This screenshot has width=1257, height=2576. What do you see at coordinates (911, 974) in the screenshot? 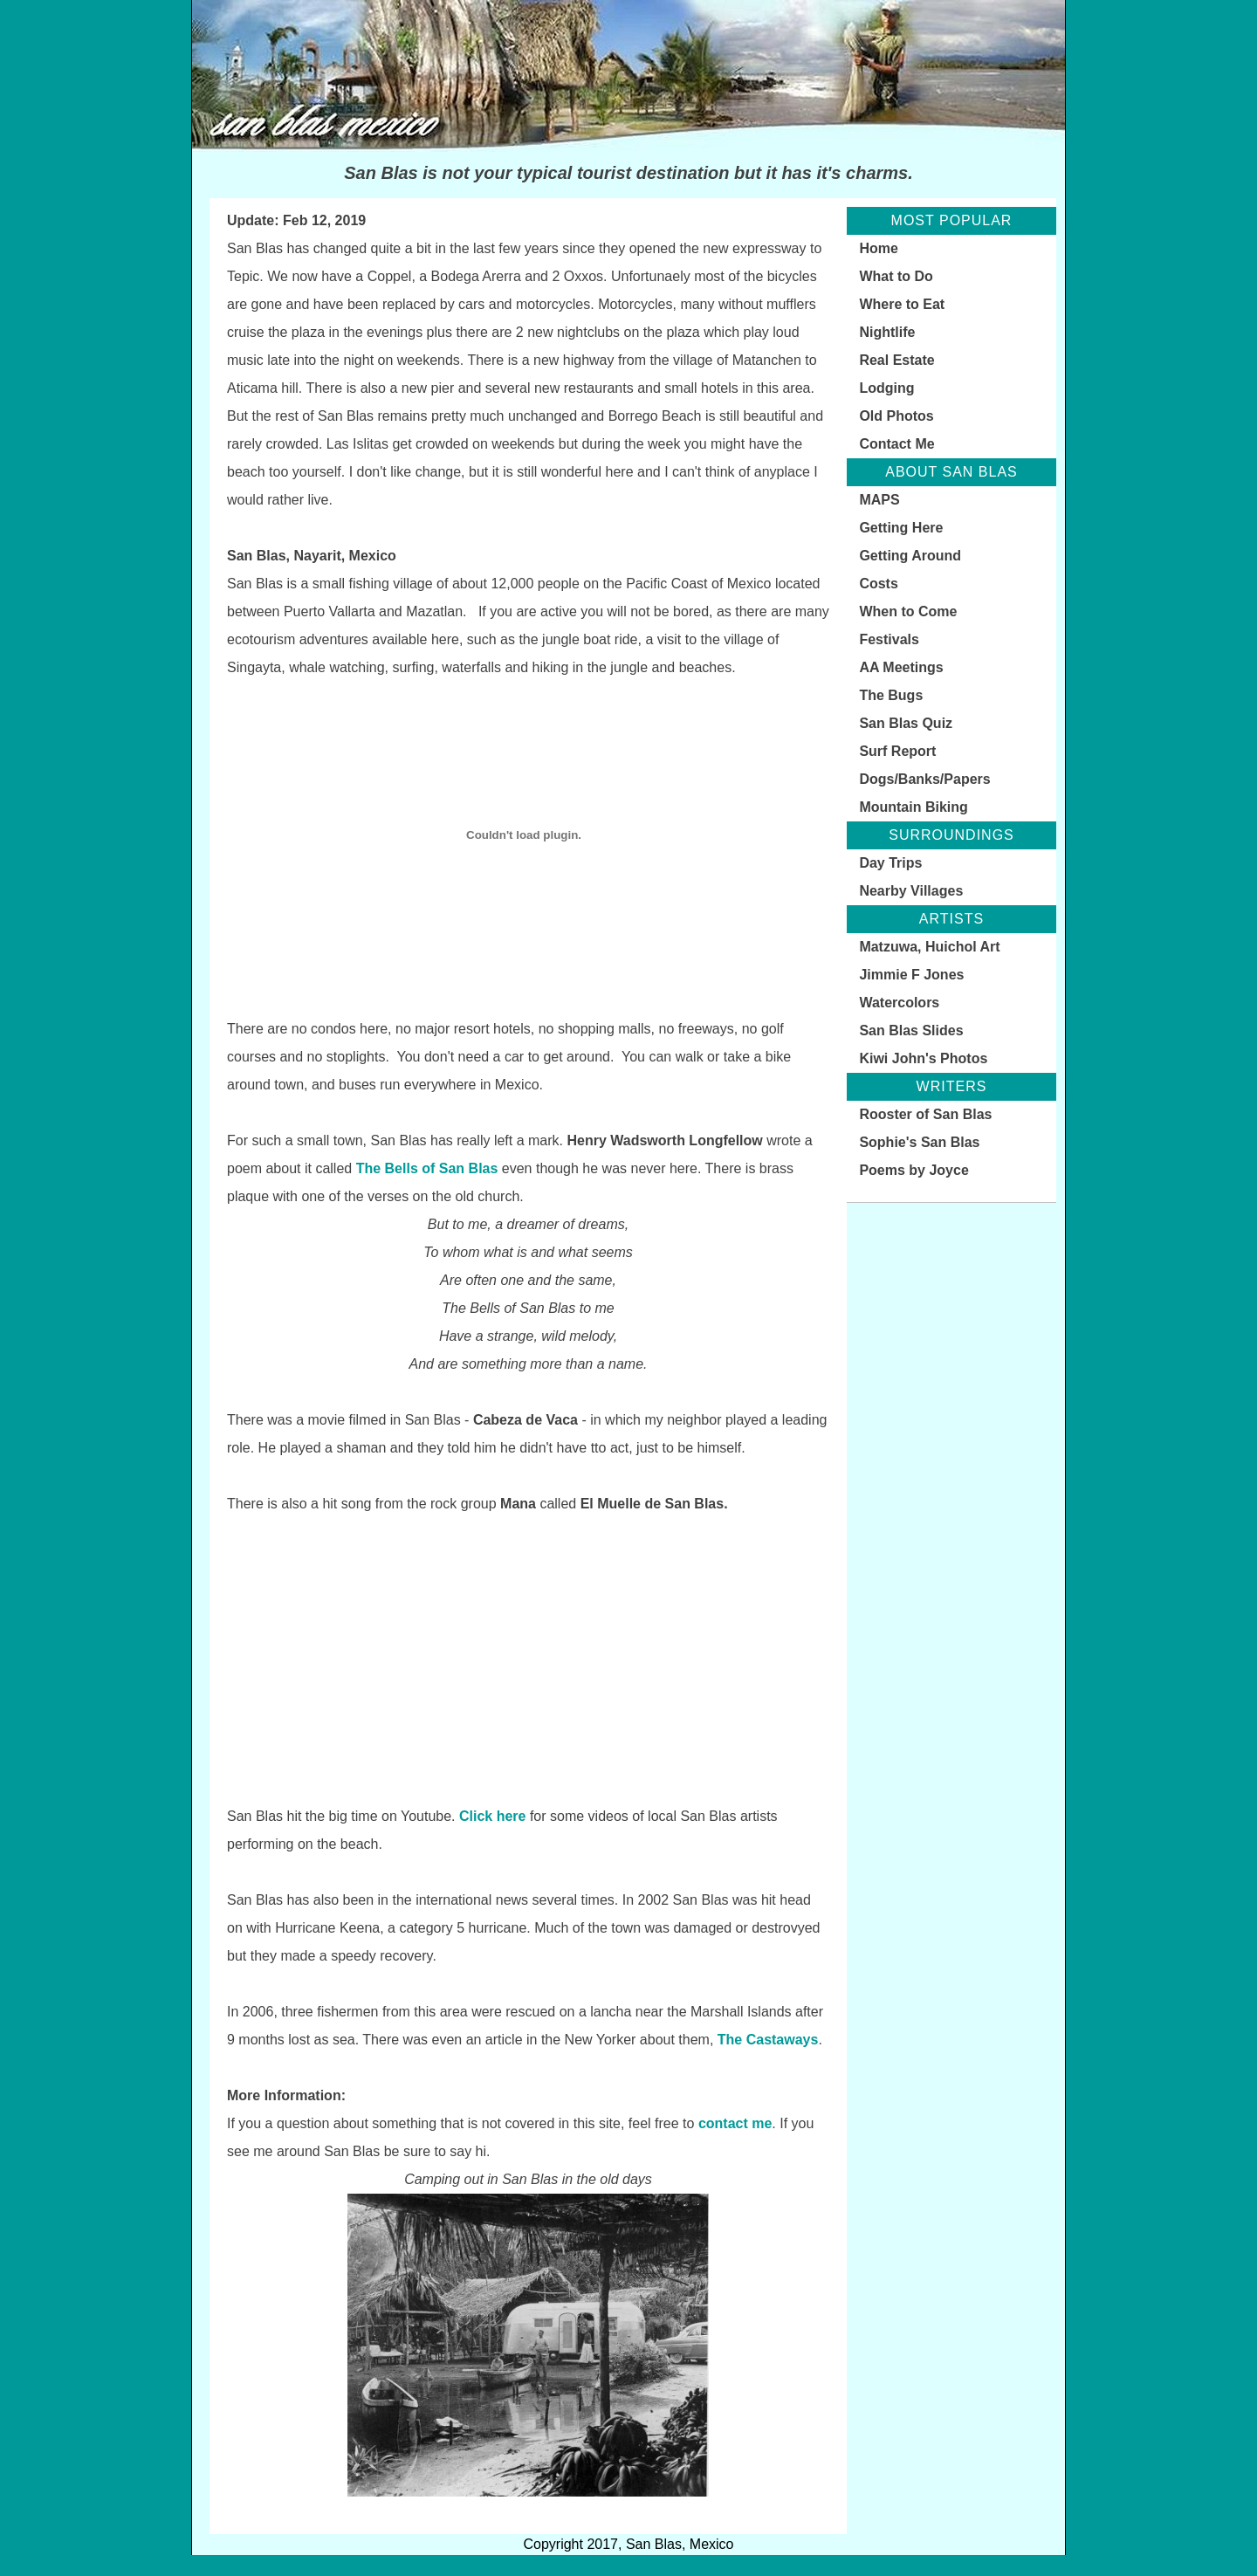
I see `Jimmie F Jones` at bounding box center [911, 974].